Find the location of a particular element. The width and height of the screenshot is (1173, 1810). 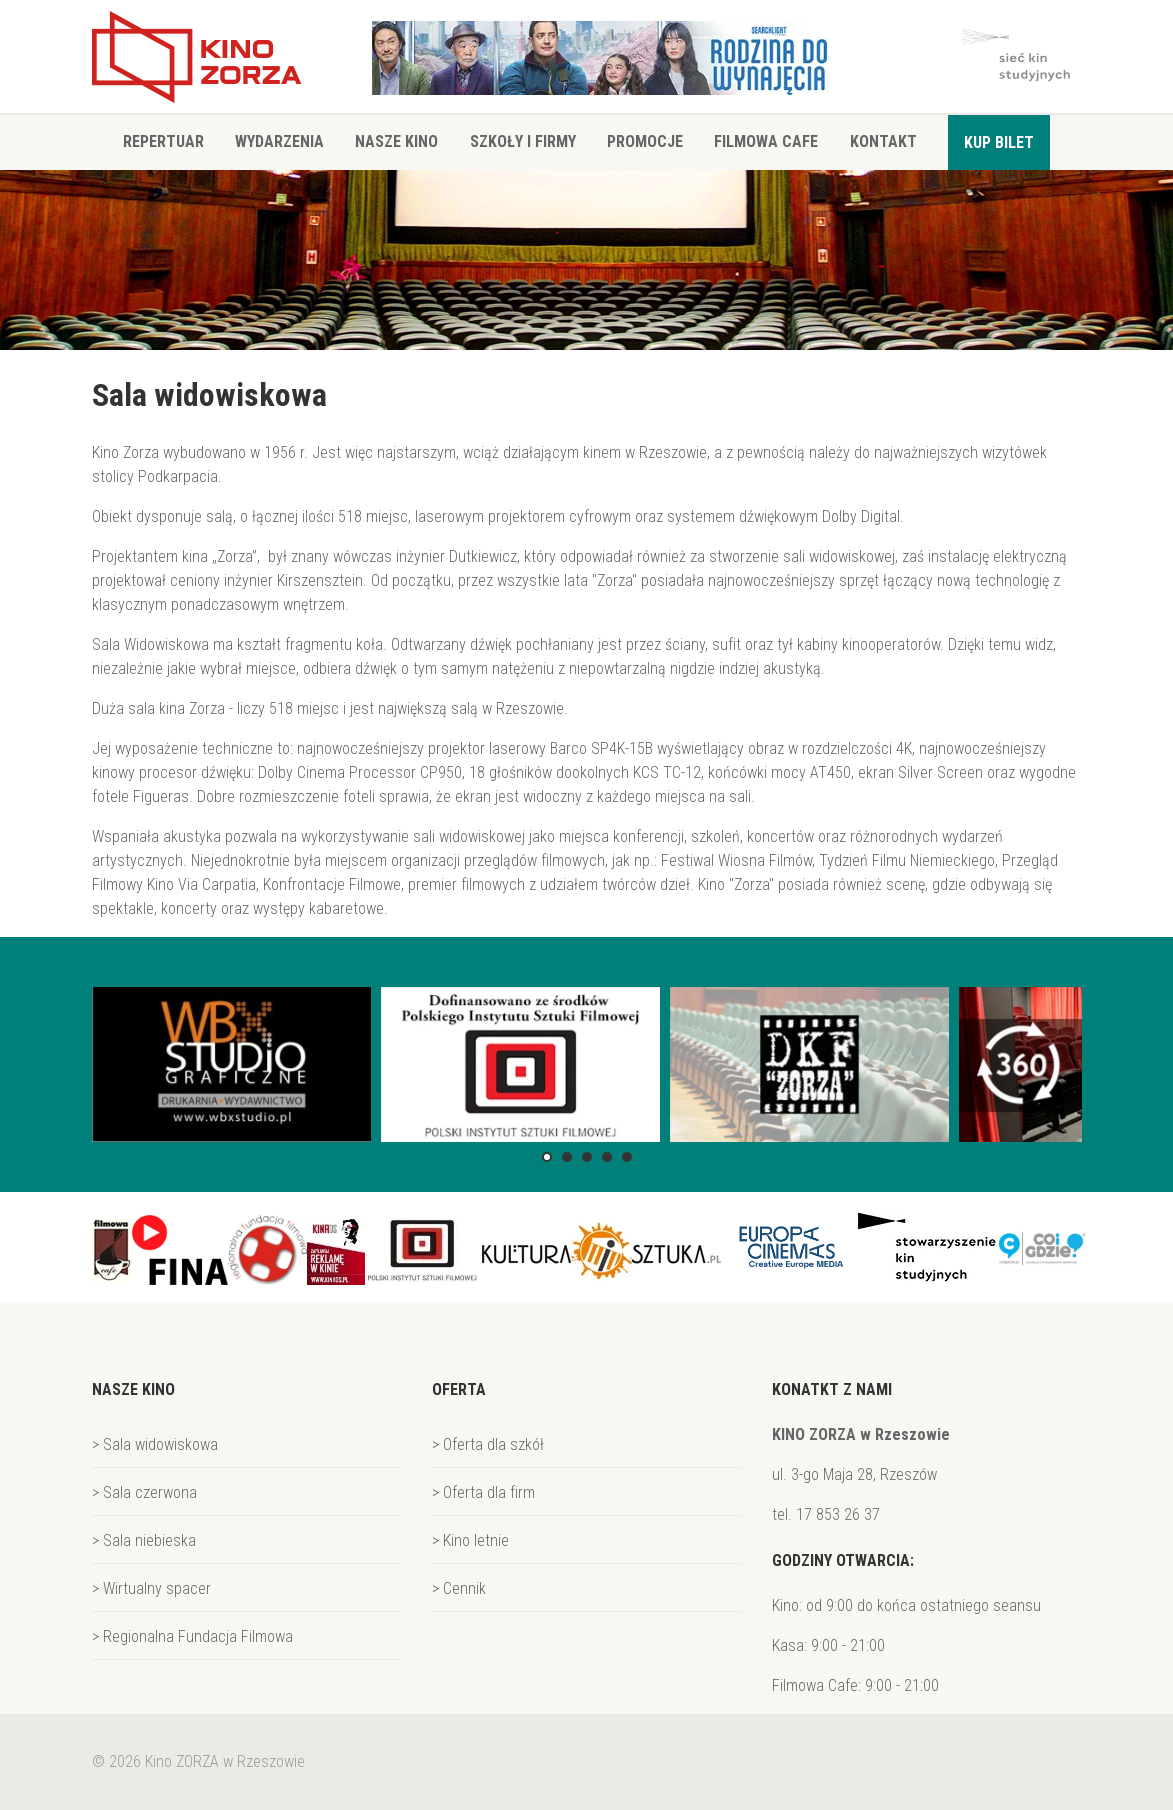

Sala czerwona is located at coordinates (150, 1492).